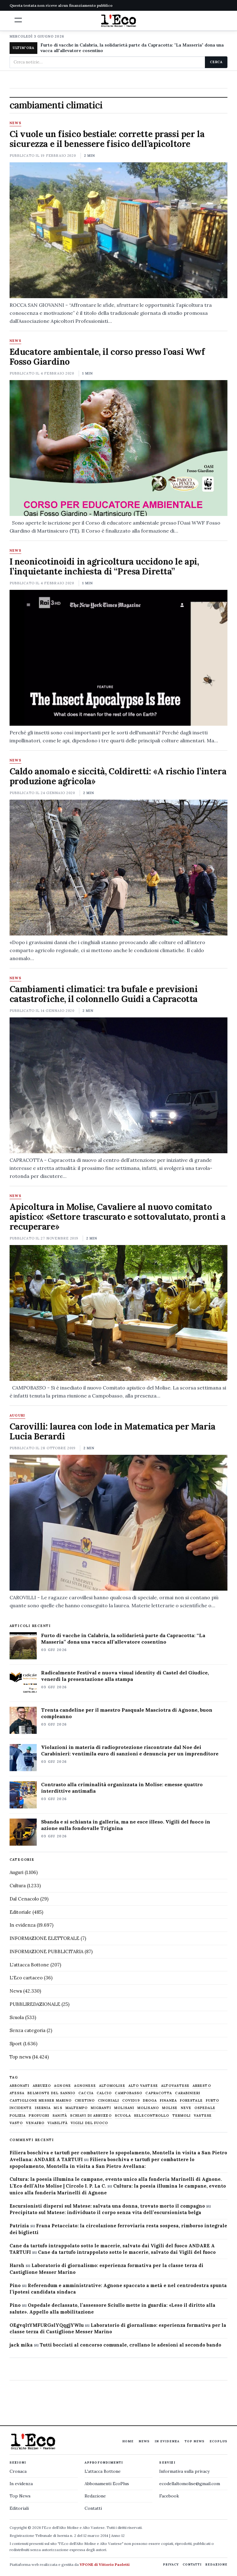  I want to click on [I neonicotinoidi in agricoltura uccidono le api, l’inquietante inchiesta di “Presa Diretta”], so click(119, 658).